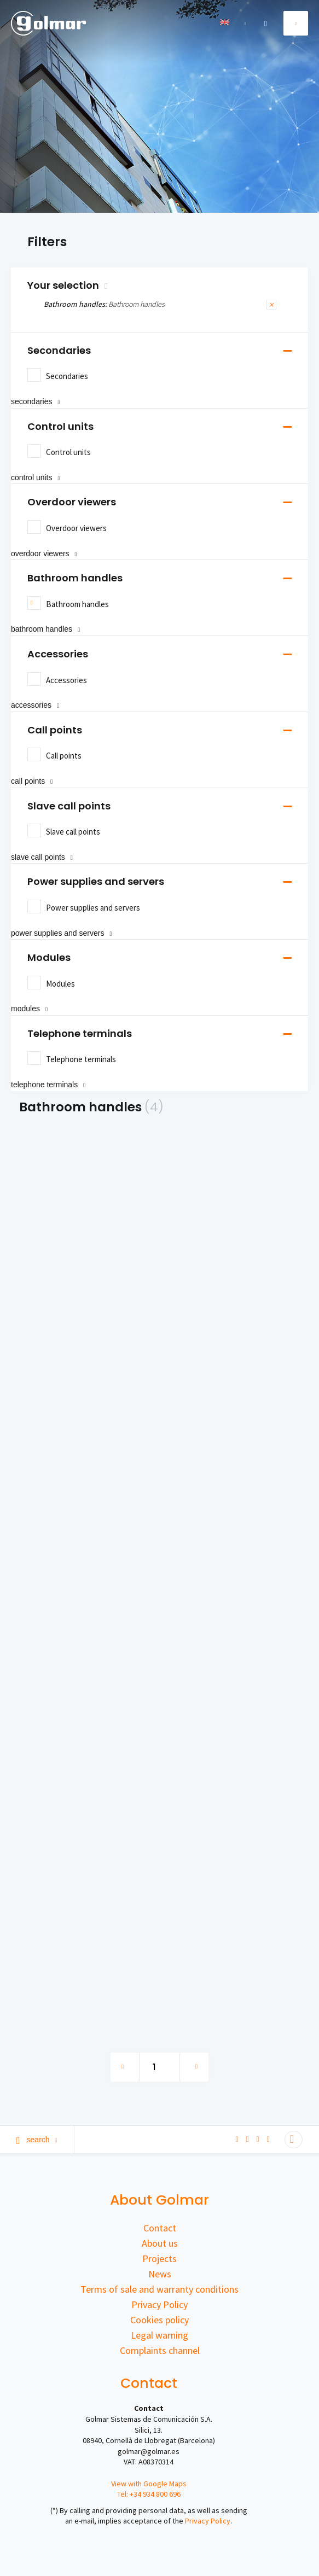  What do you see at coordinates (36, 2139) in the screenshot?
I see `Search` at bounding box center [36, 2139].